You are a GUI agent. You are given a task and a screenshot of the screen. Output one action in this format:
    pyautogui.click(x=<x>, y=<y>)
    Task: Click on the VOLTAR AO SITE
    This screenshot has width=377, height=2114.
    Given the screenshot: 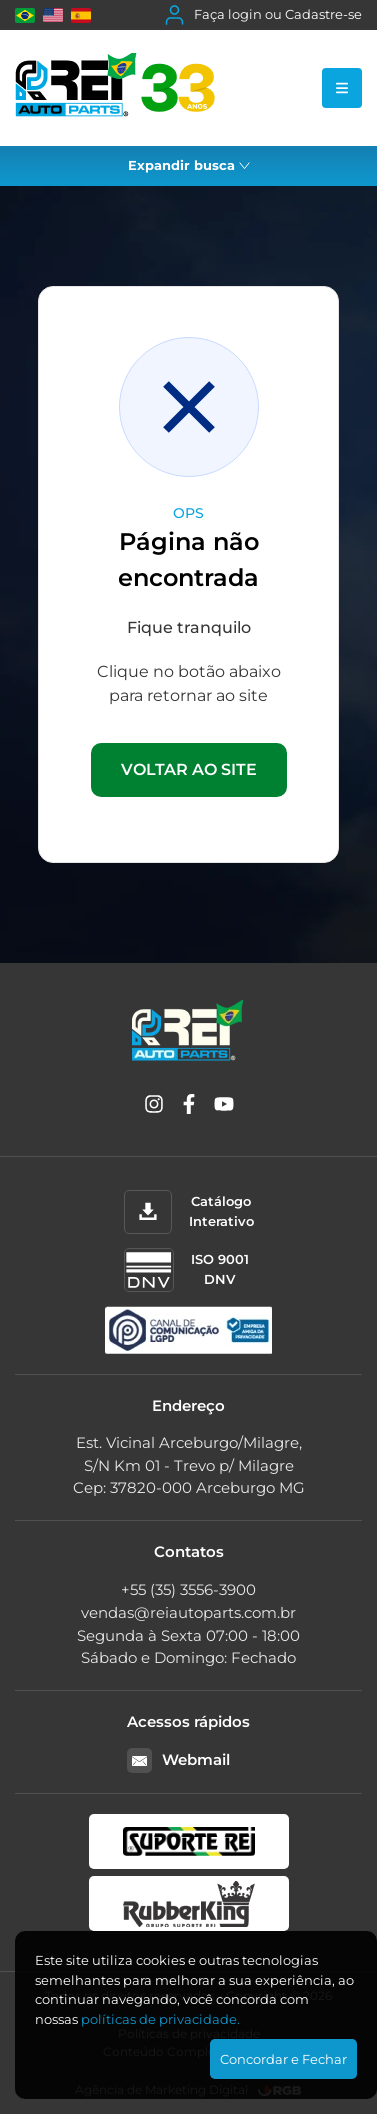 What is the action you would take?
    pyautogui.click(x=189, y=769)
    